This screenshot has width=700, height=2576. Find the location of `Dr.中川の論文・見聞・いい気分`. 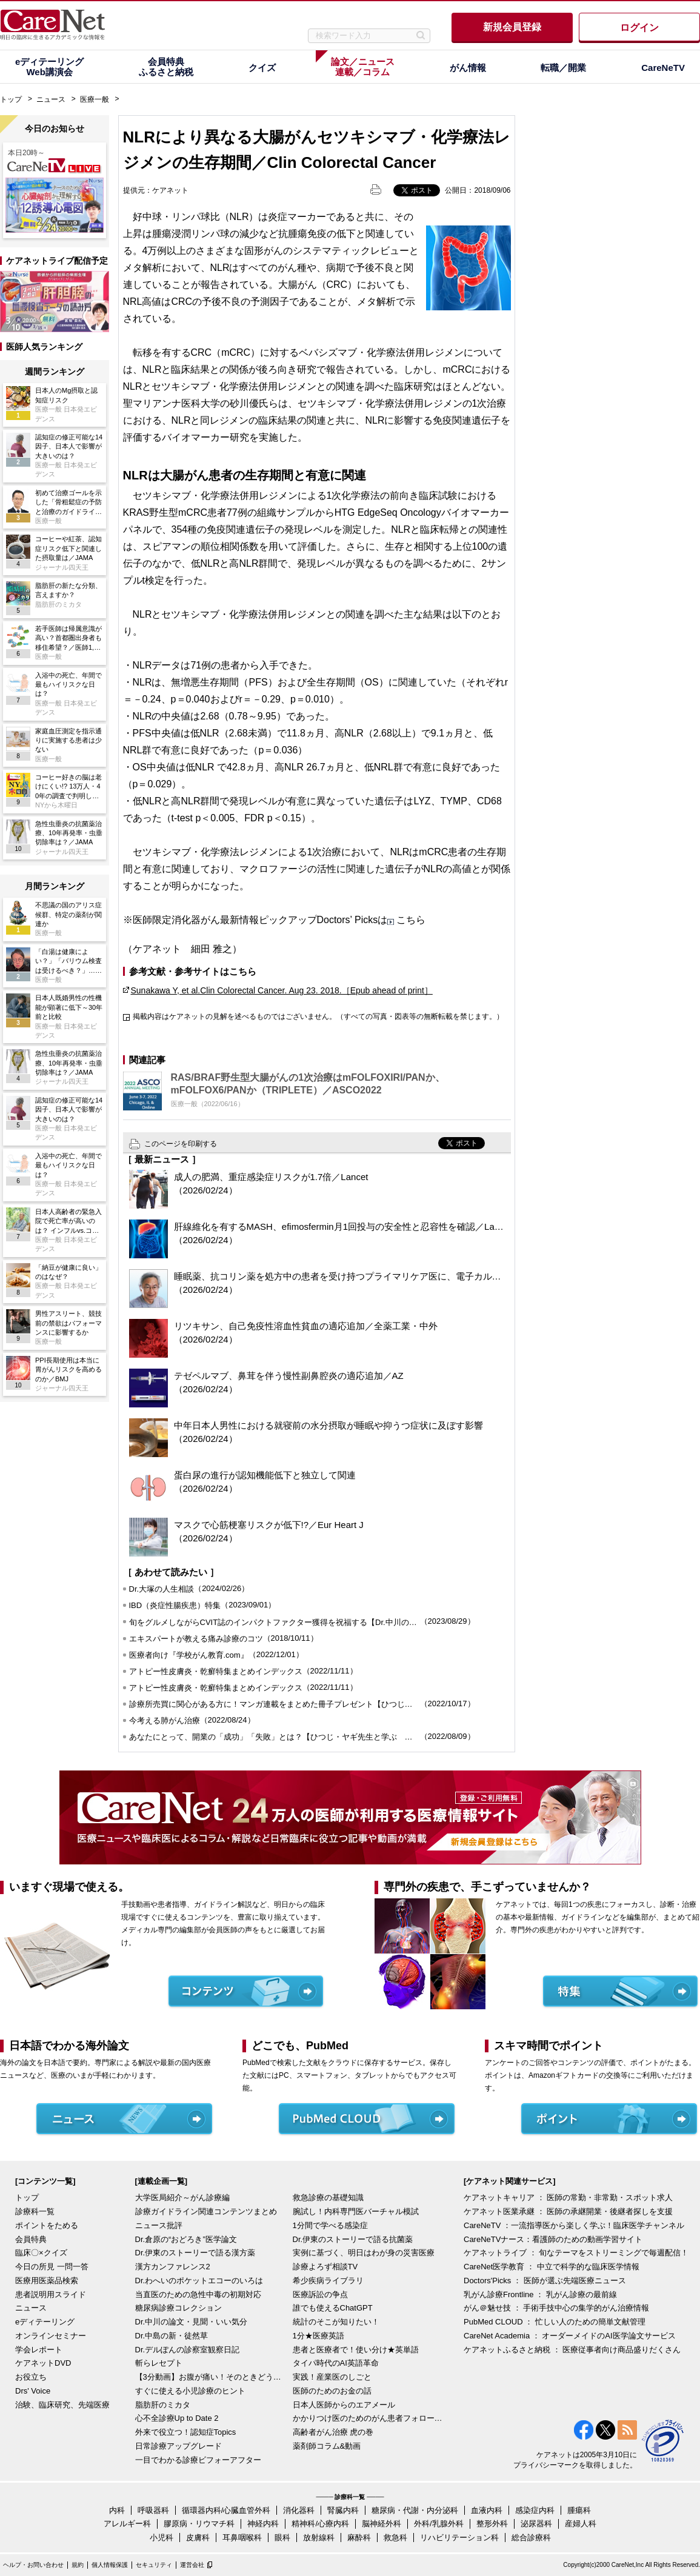

Dr.中川の論文・見聞・いい気分 is located at coordinates (191, 2321).